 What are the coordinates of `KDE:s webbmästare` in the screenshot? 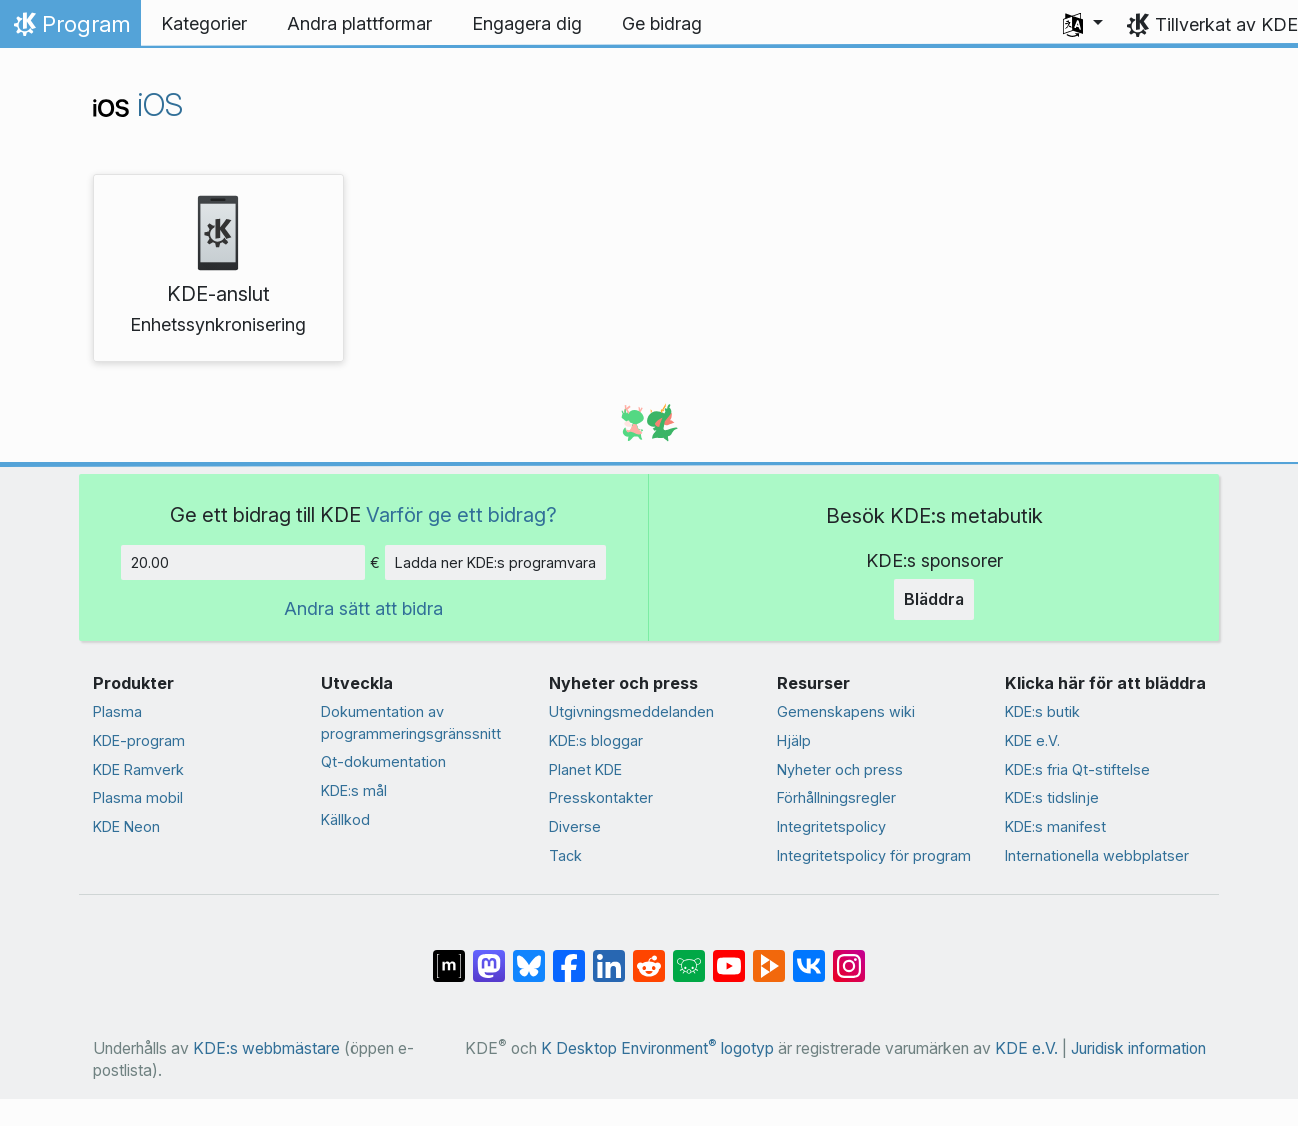 It's located at (266, 1048).